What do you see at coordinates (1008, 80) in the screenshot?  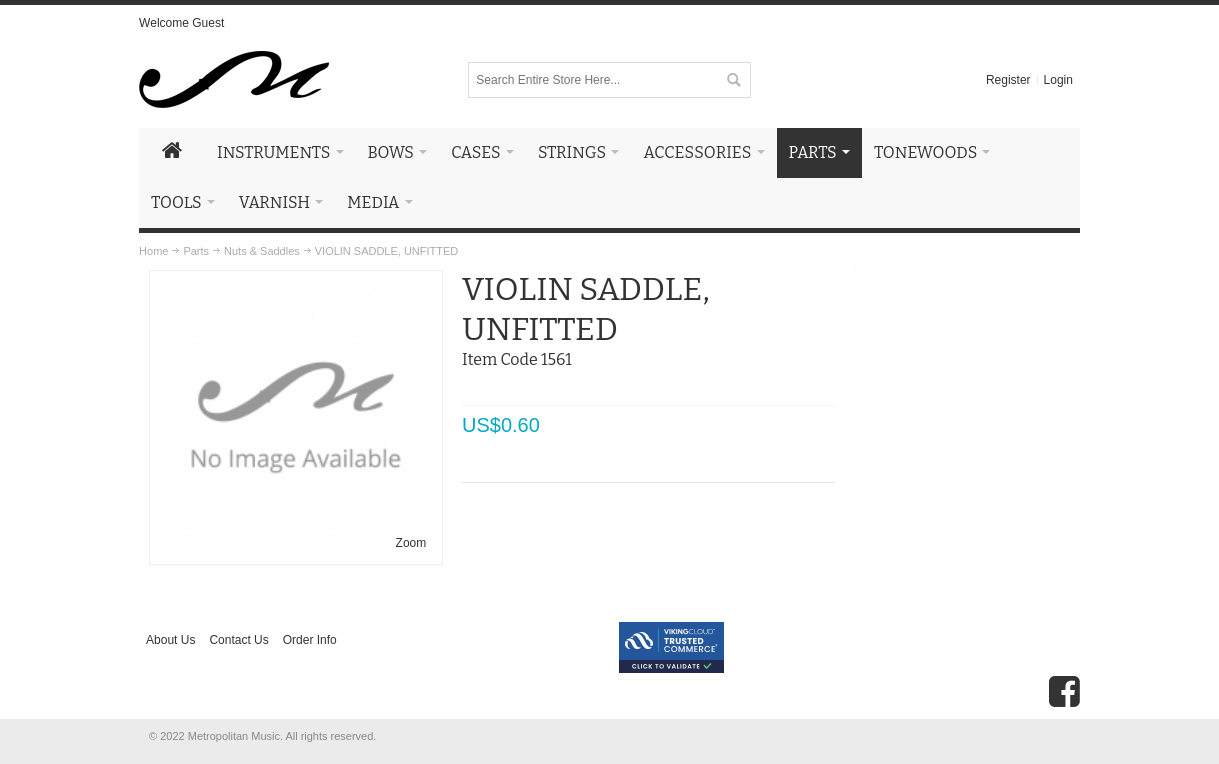 I see `Register` at bounding box center [1008, 80].